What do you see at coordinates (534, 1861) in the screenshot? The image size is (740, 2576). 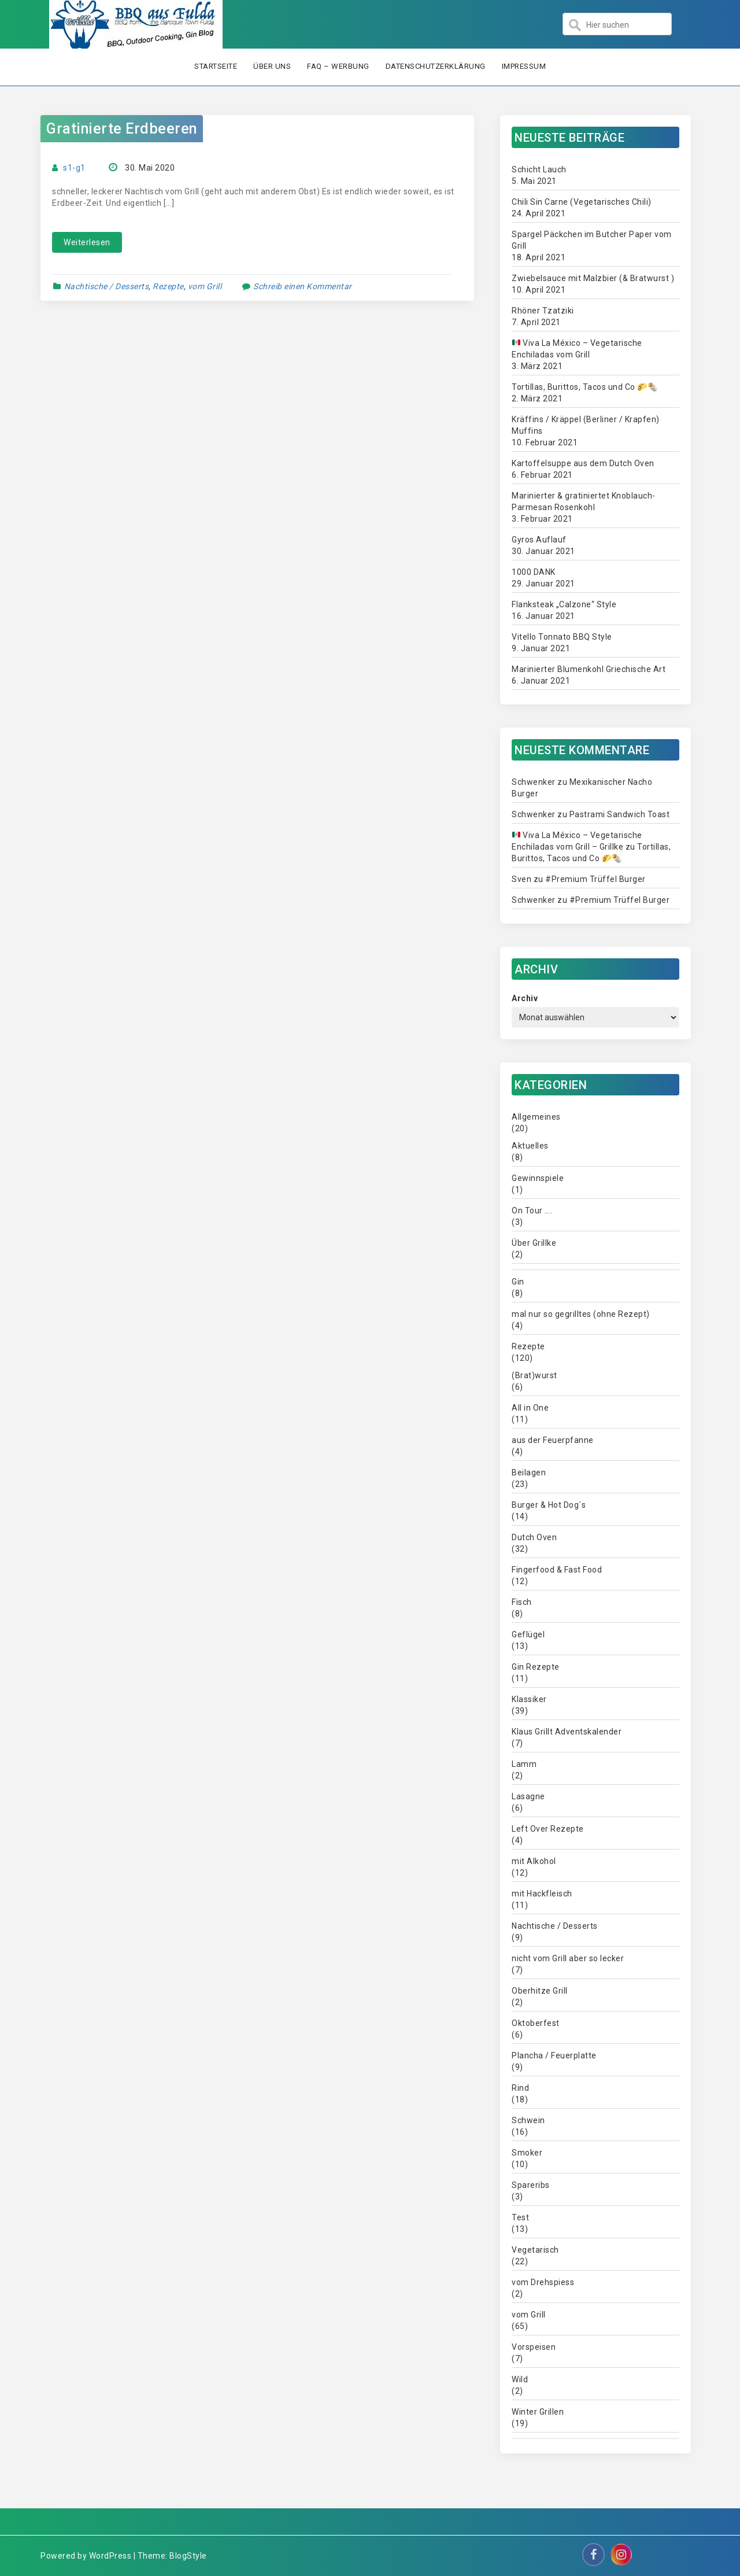 I see `mit Alkohol` at bounding box center [534, 1861].